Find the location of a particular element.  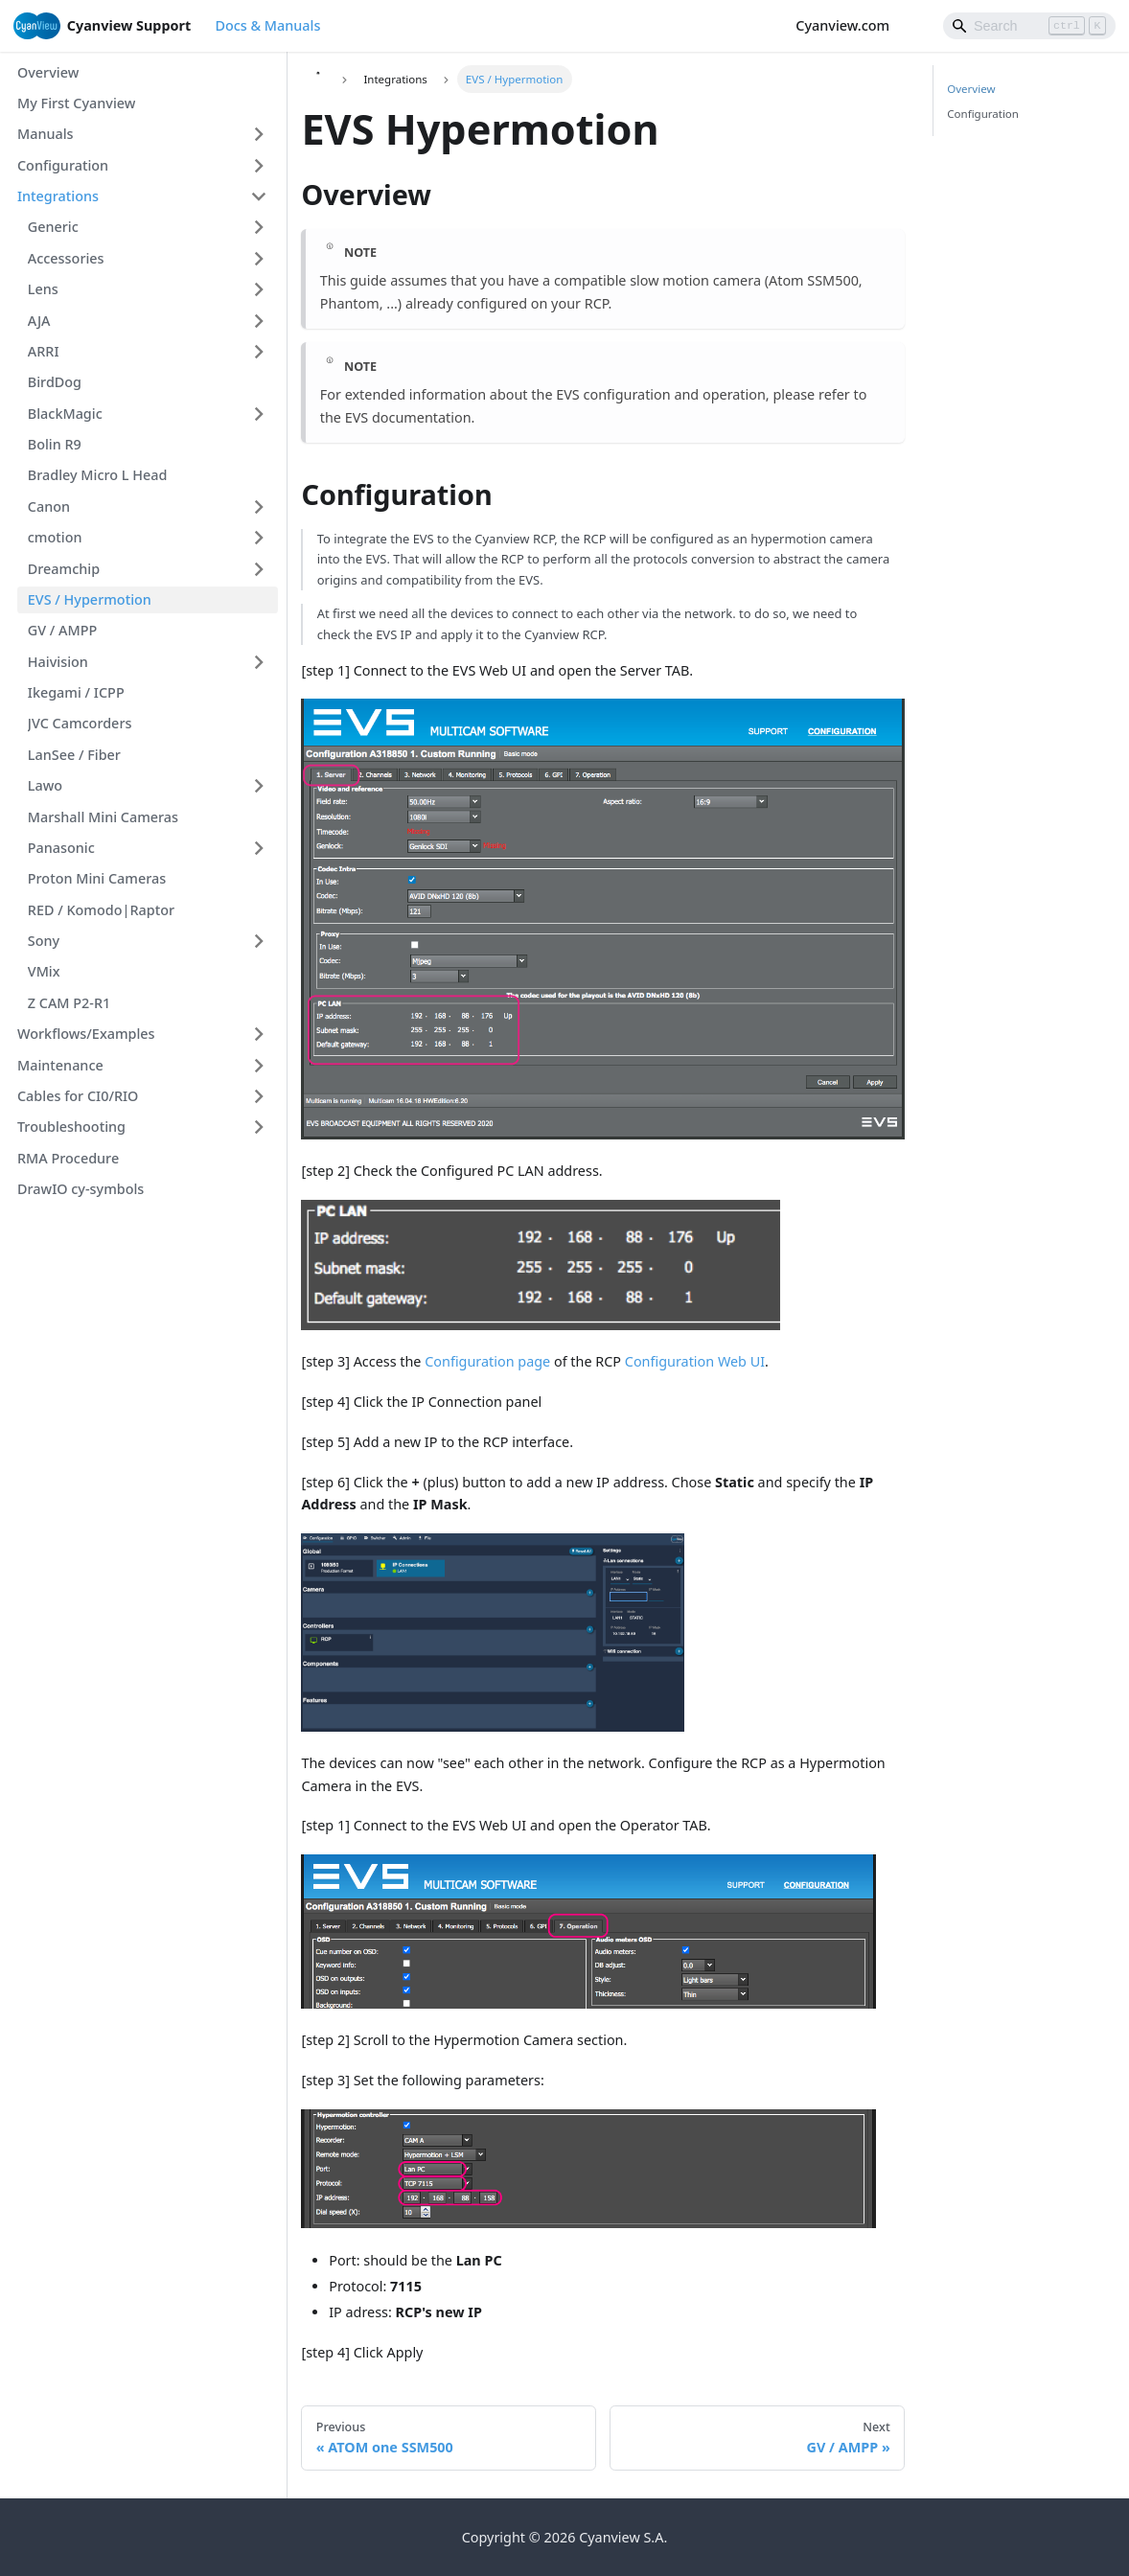

Configuration is located at coordinates (983, 113).